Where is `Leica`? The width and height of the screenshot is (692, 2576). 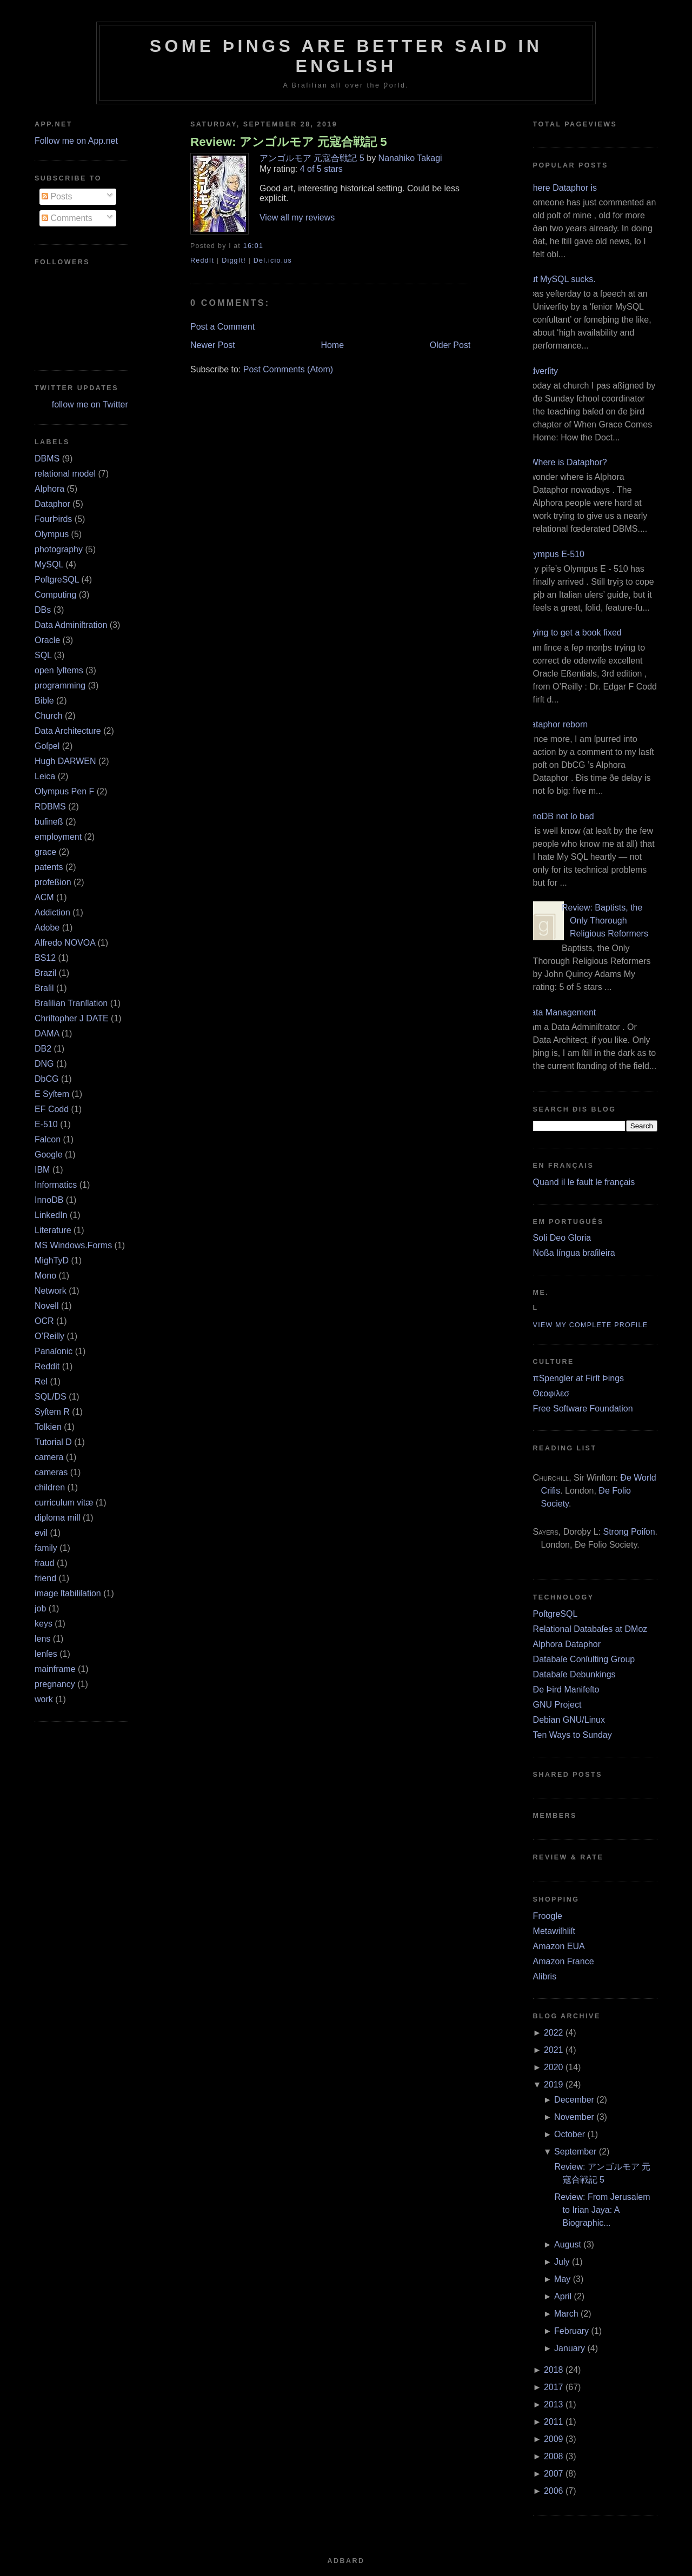
Leica is located at coordinates (45, 776).